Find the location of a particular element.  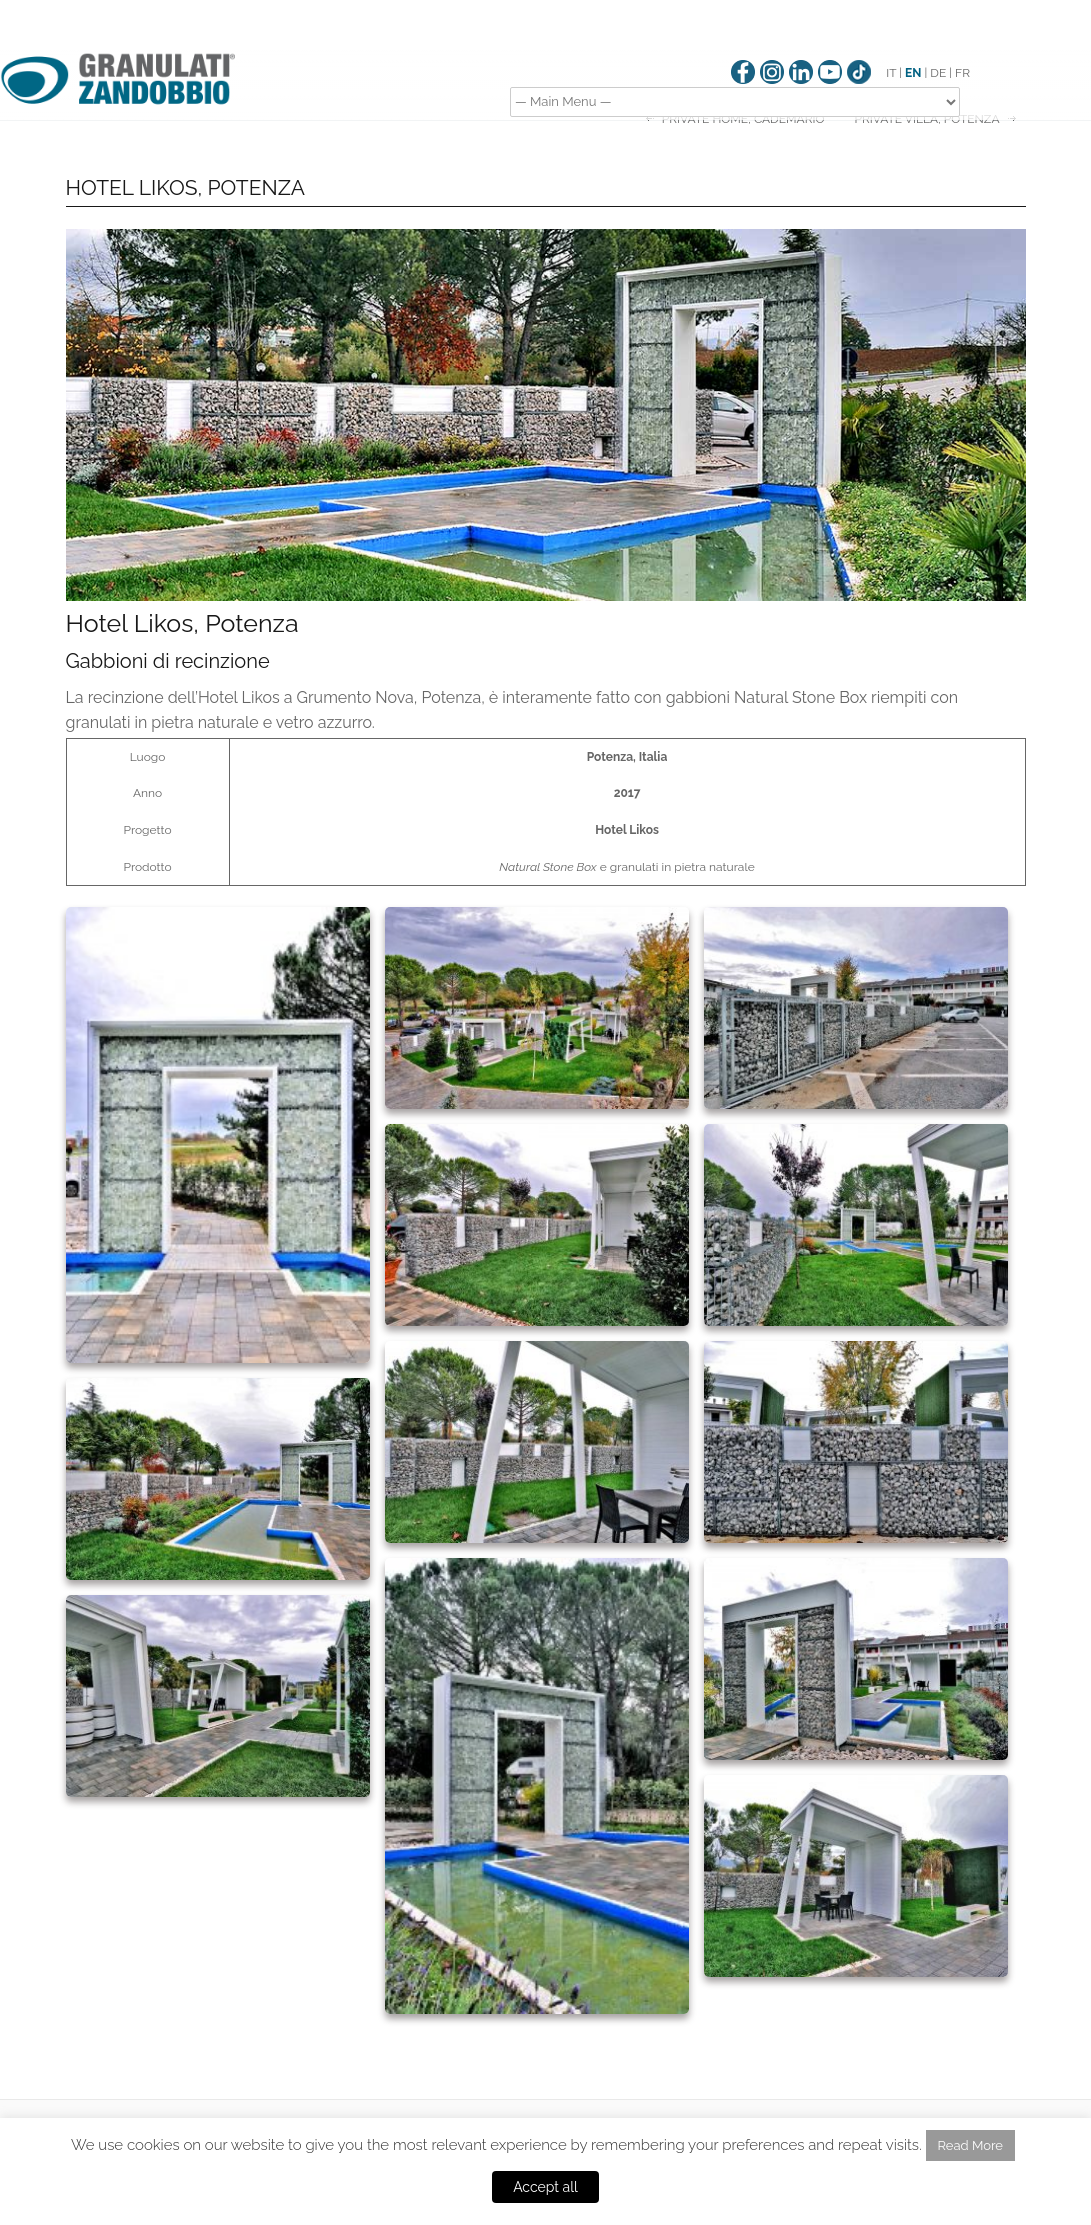

Read More is located at coordinates (970, 2145).